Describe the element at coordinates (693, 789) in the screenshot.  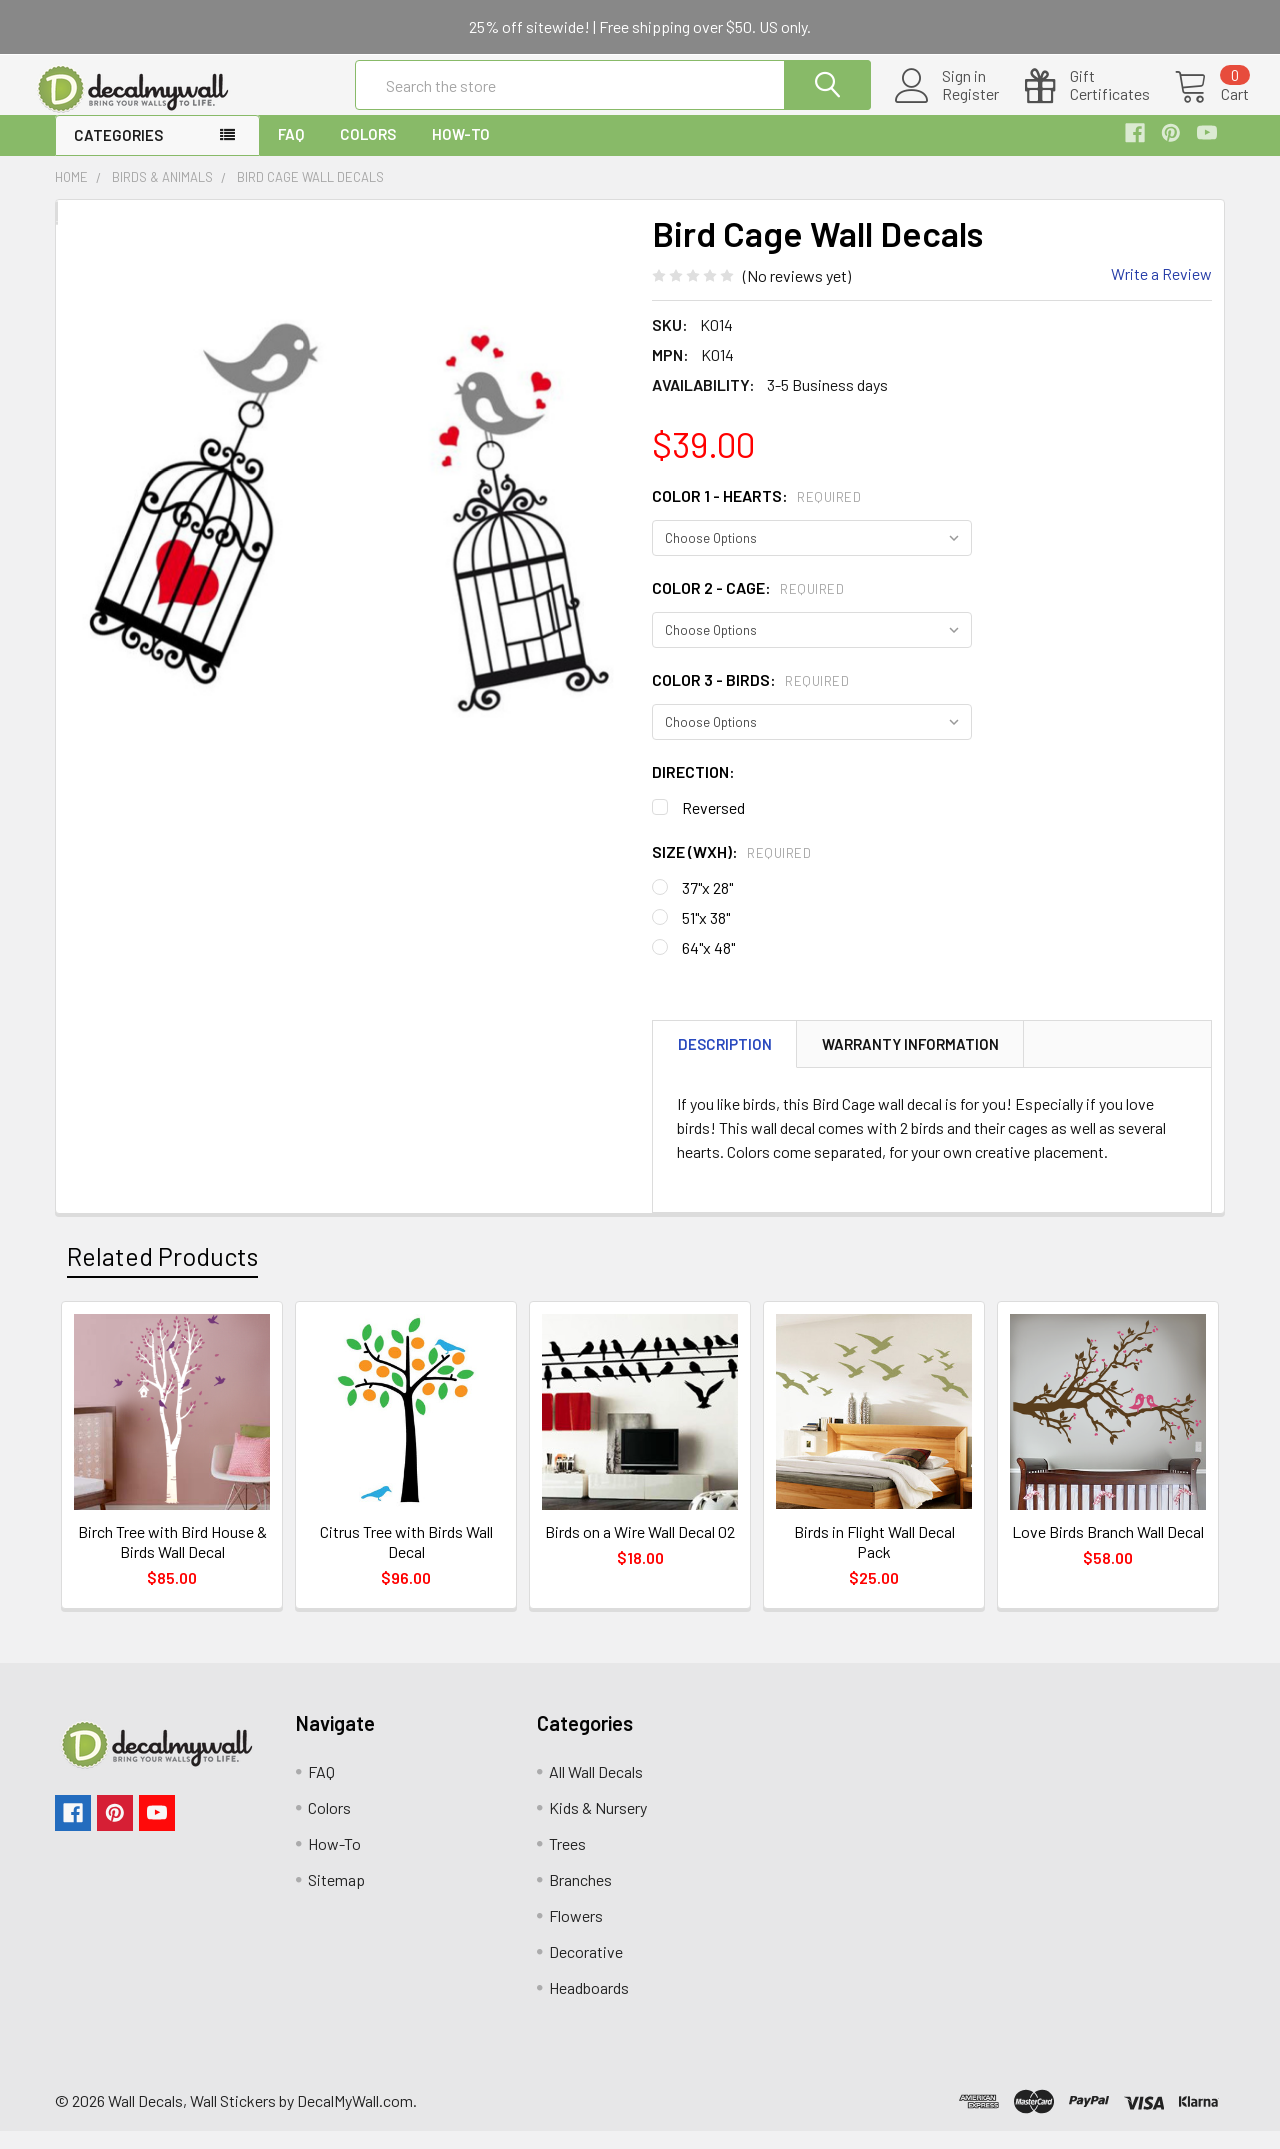
I see `Direction:` at that location.